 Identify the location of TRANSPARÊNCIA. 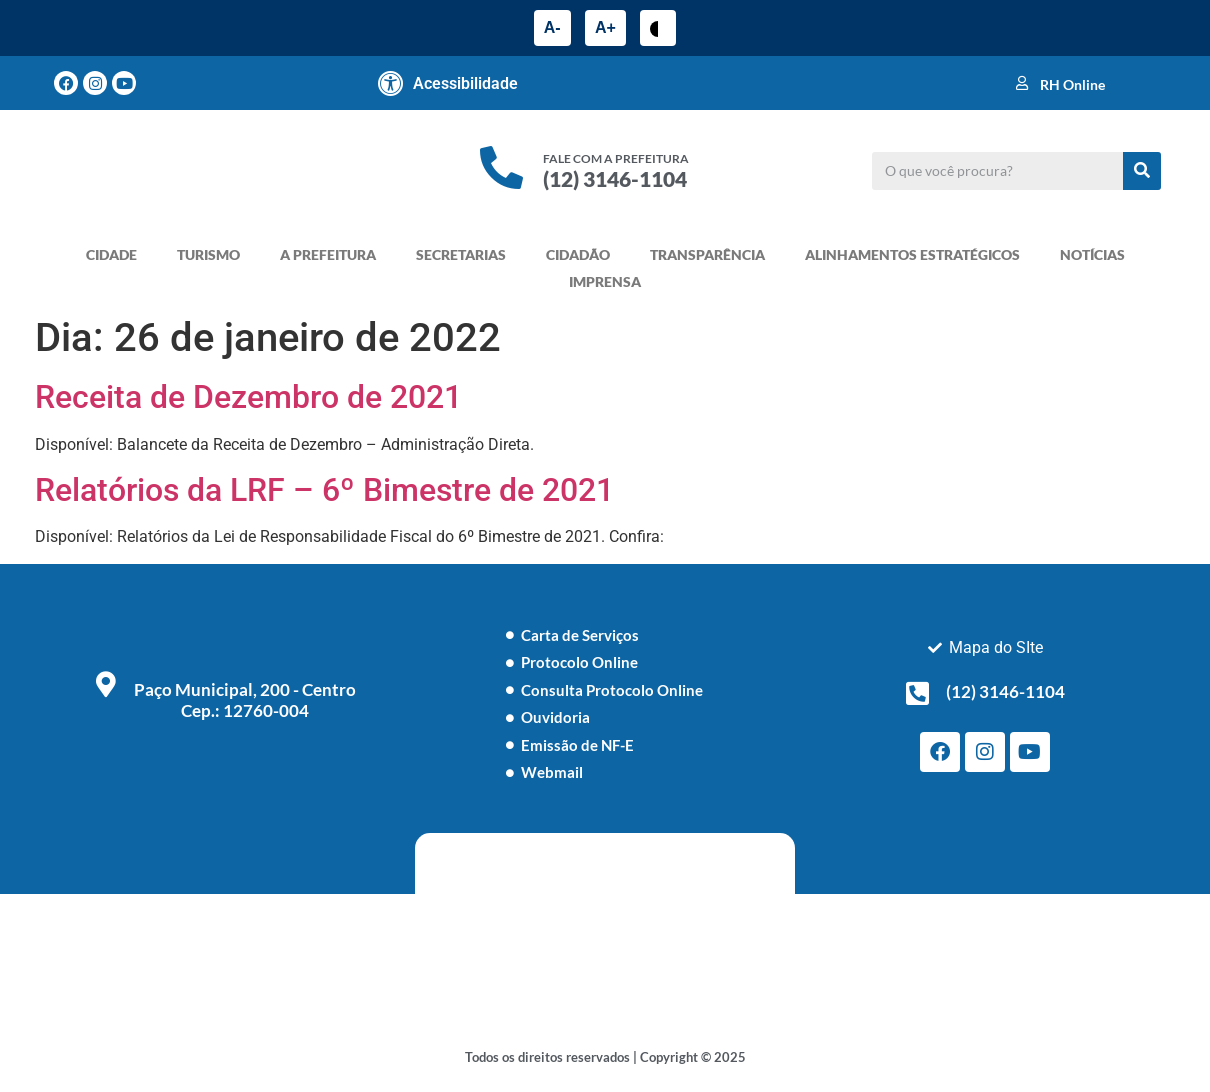
(707, 254).